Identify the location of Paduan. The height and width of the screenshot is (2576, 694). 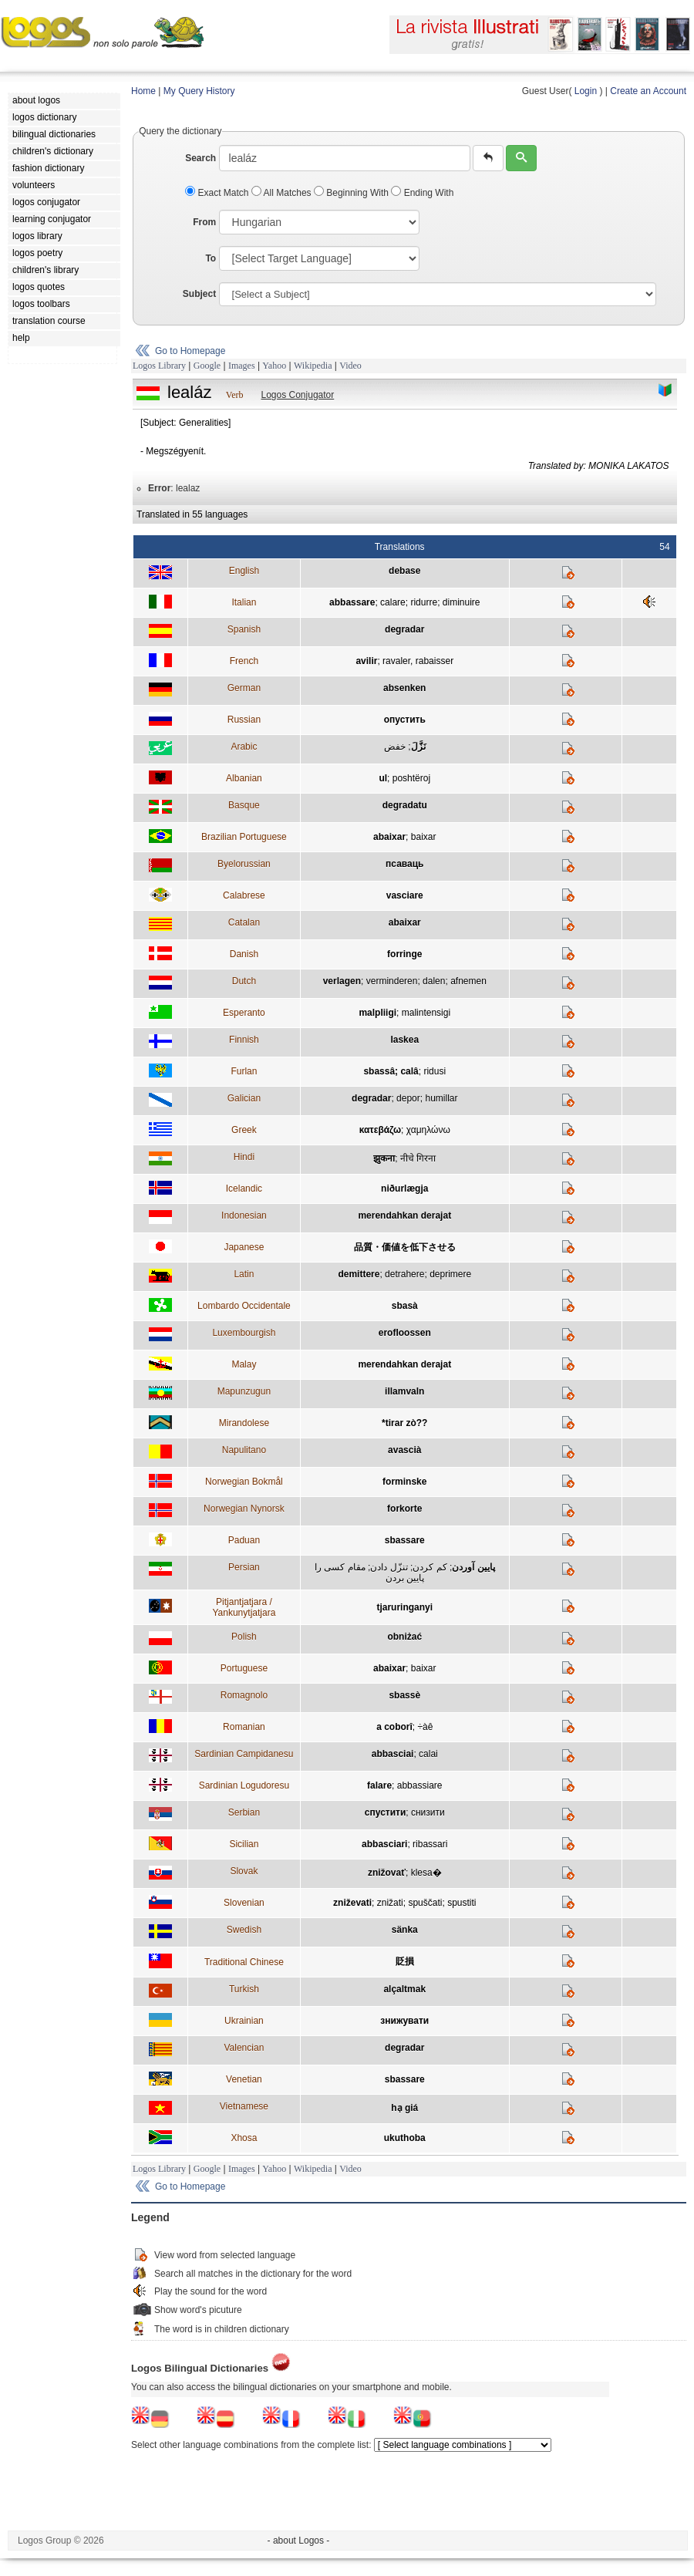
(244, 1540).